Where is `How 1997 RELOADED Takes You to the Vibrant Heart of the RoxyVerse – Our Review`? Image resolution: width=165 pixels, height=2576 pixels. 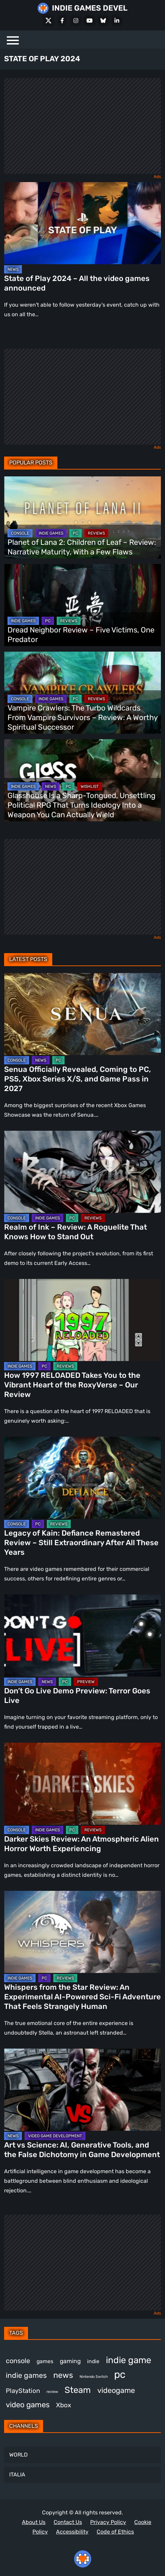 How 1997 RELOADED Takes You to the Vibrant Heart of the RoxyVerse – Our Review is located at coordinates (72, 1385).